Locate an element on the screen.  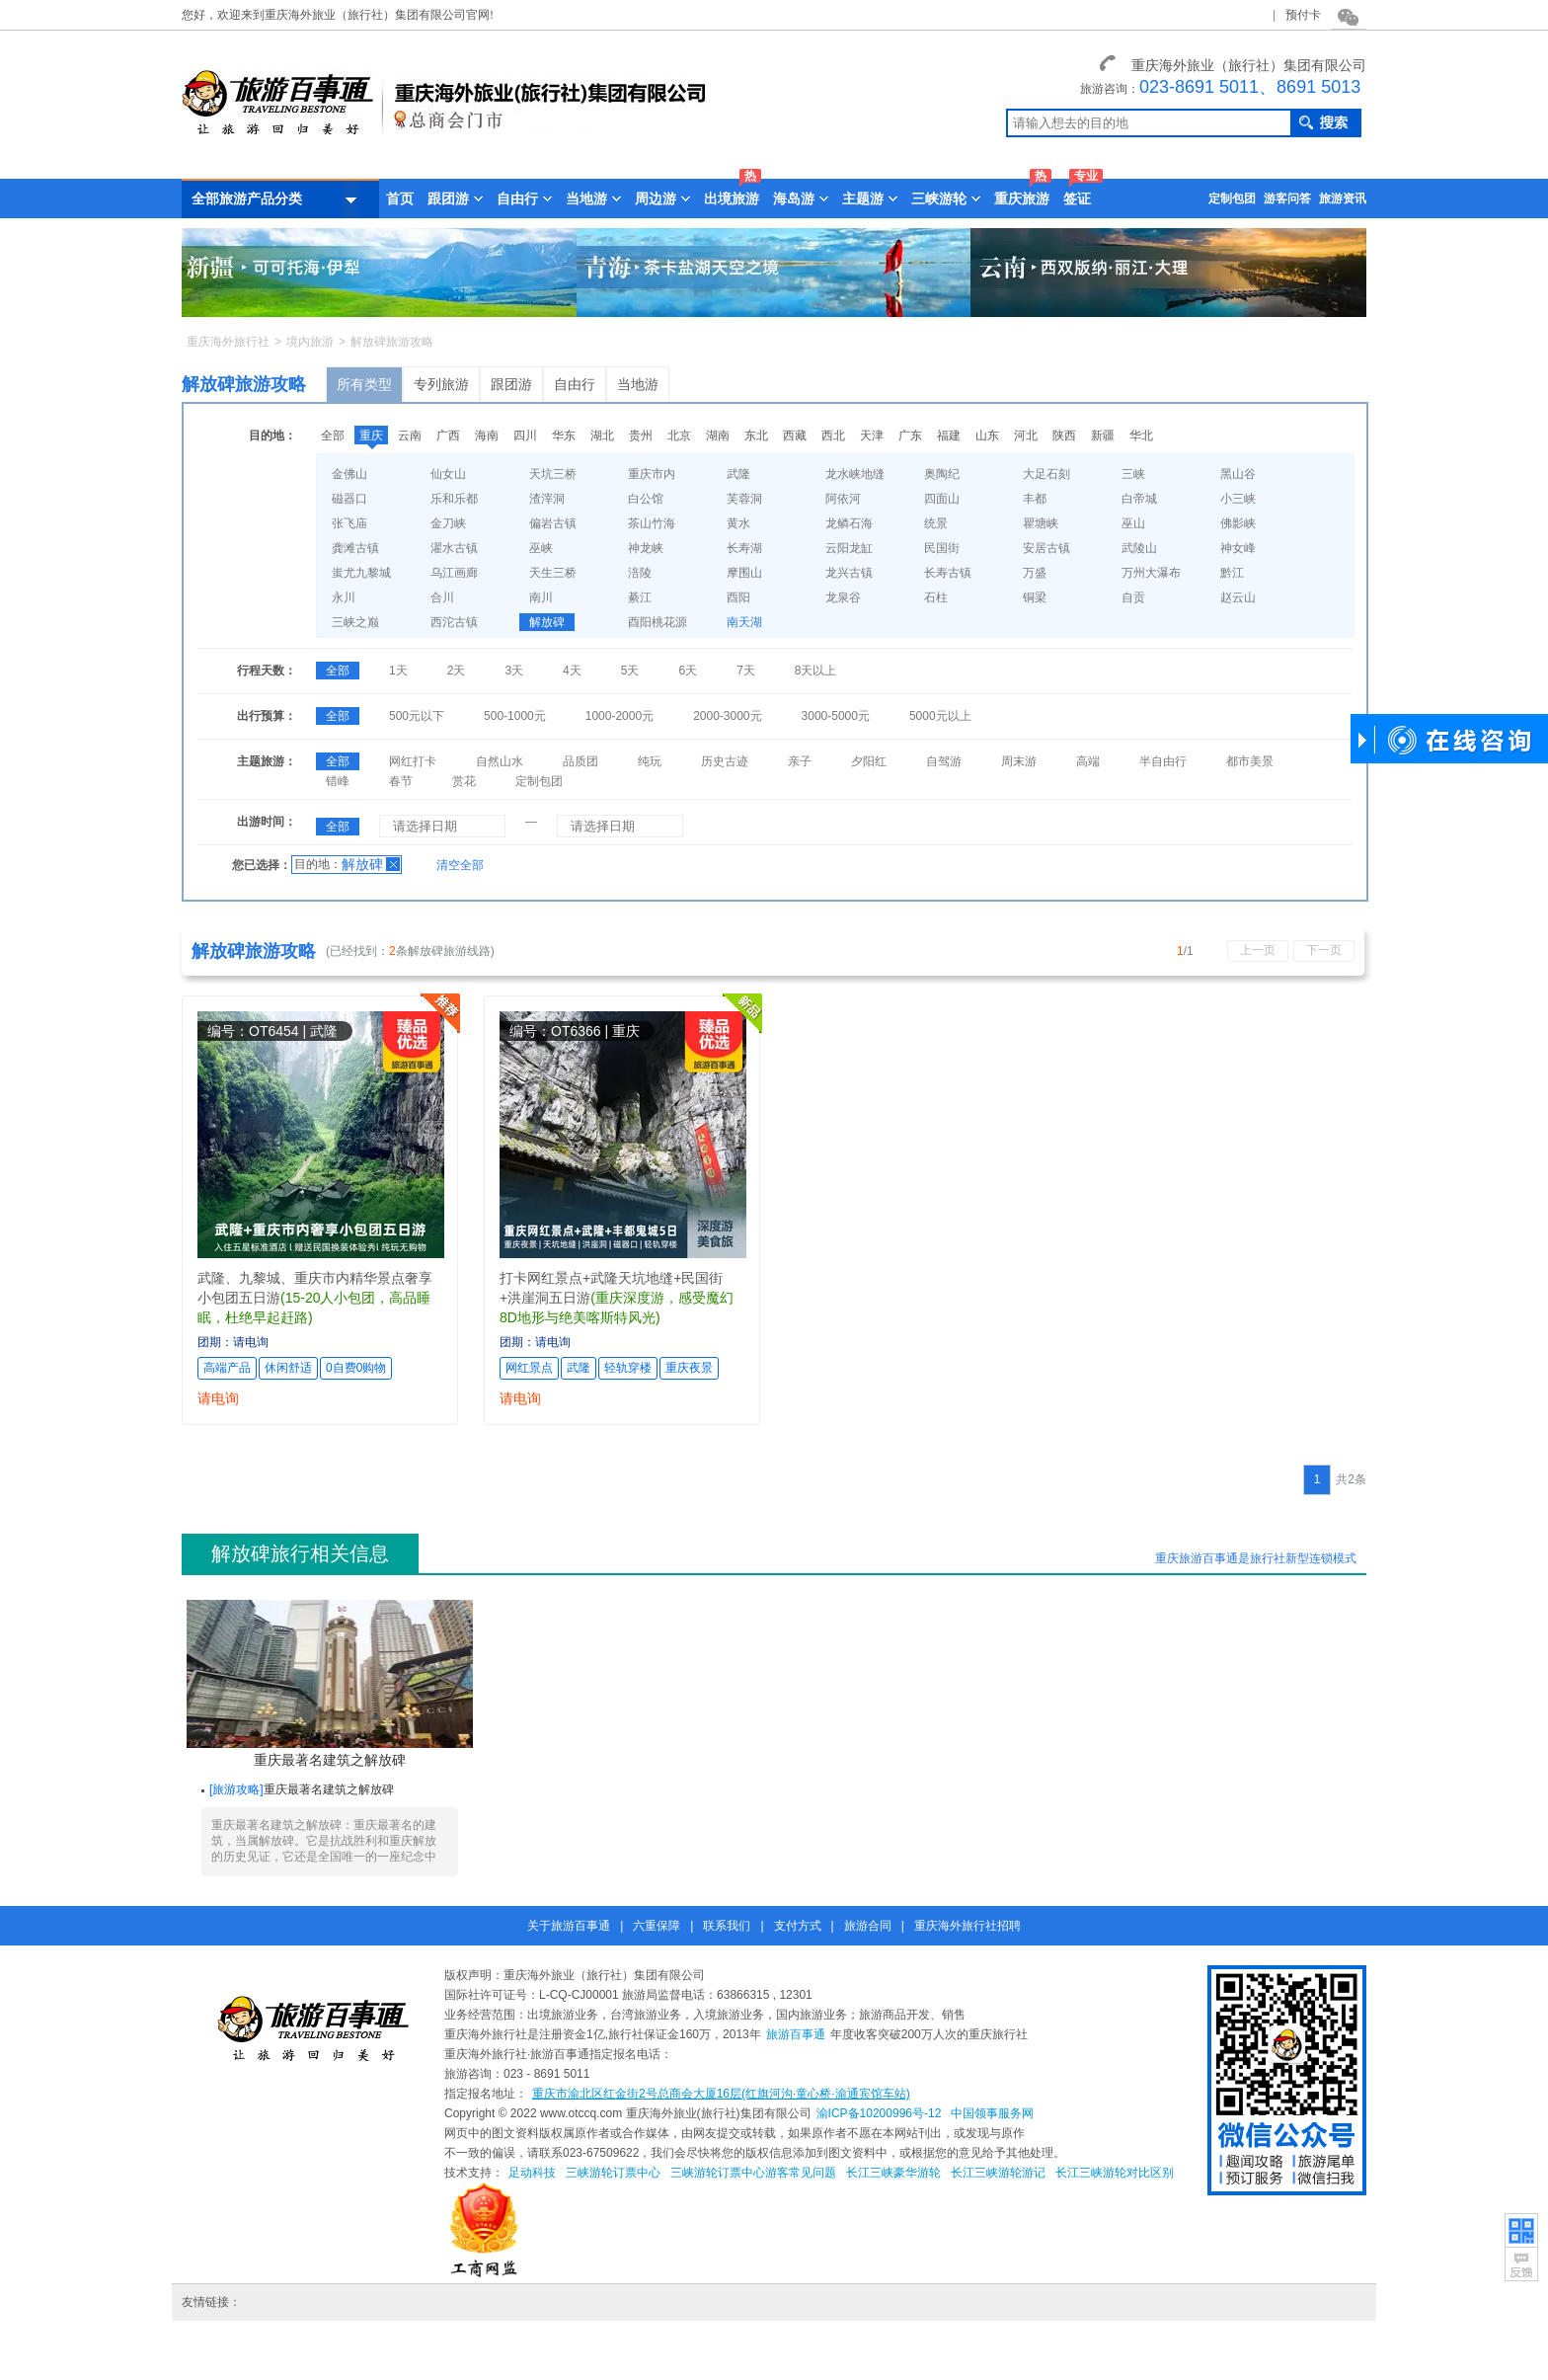
贵州 is located at coordinates (641, 435).